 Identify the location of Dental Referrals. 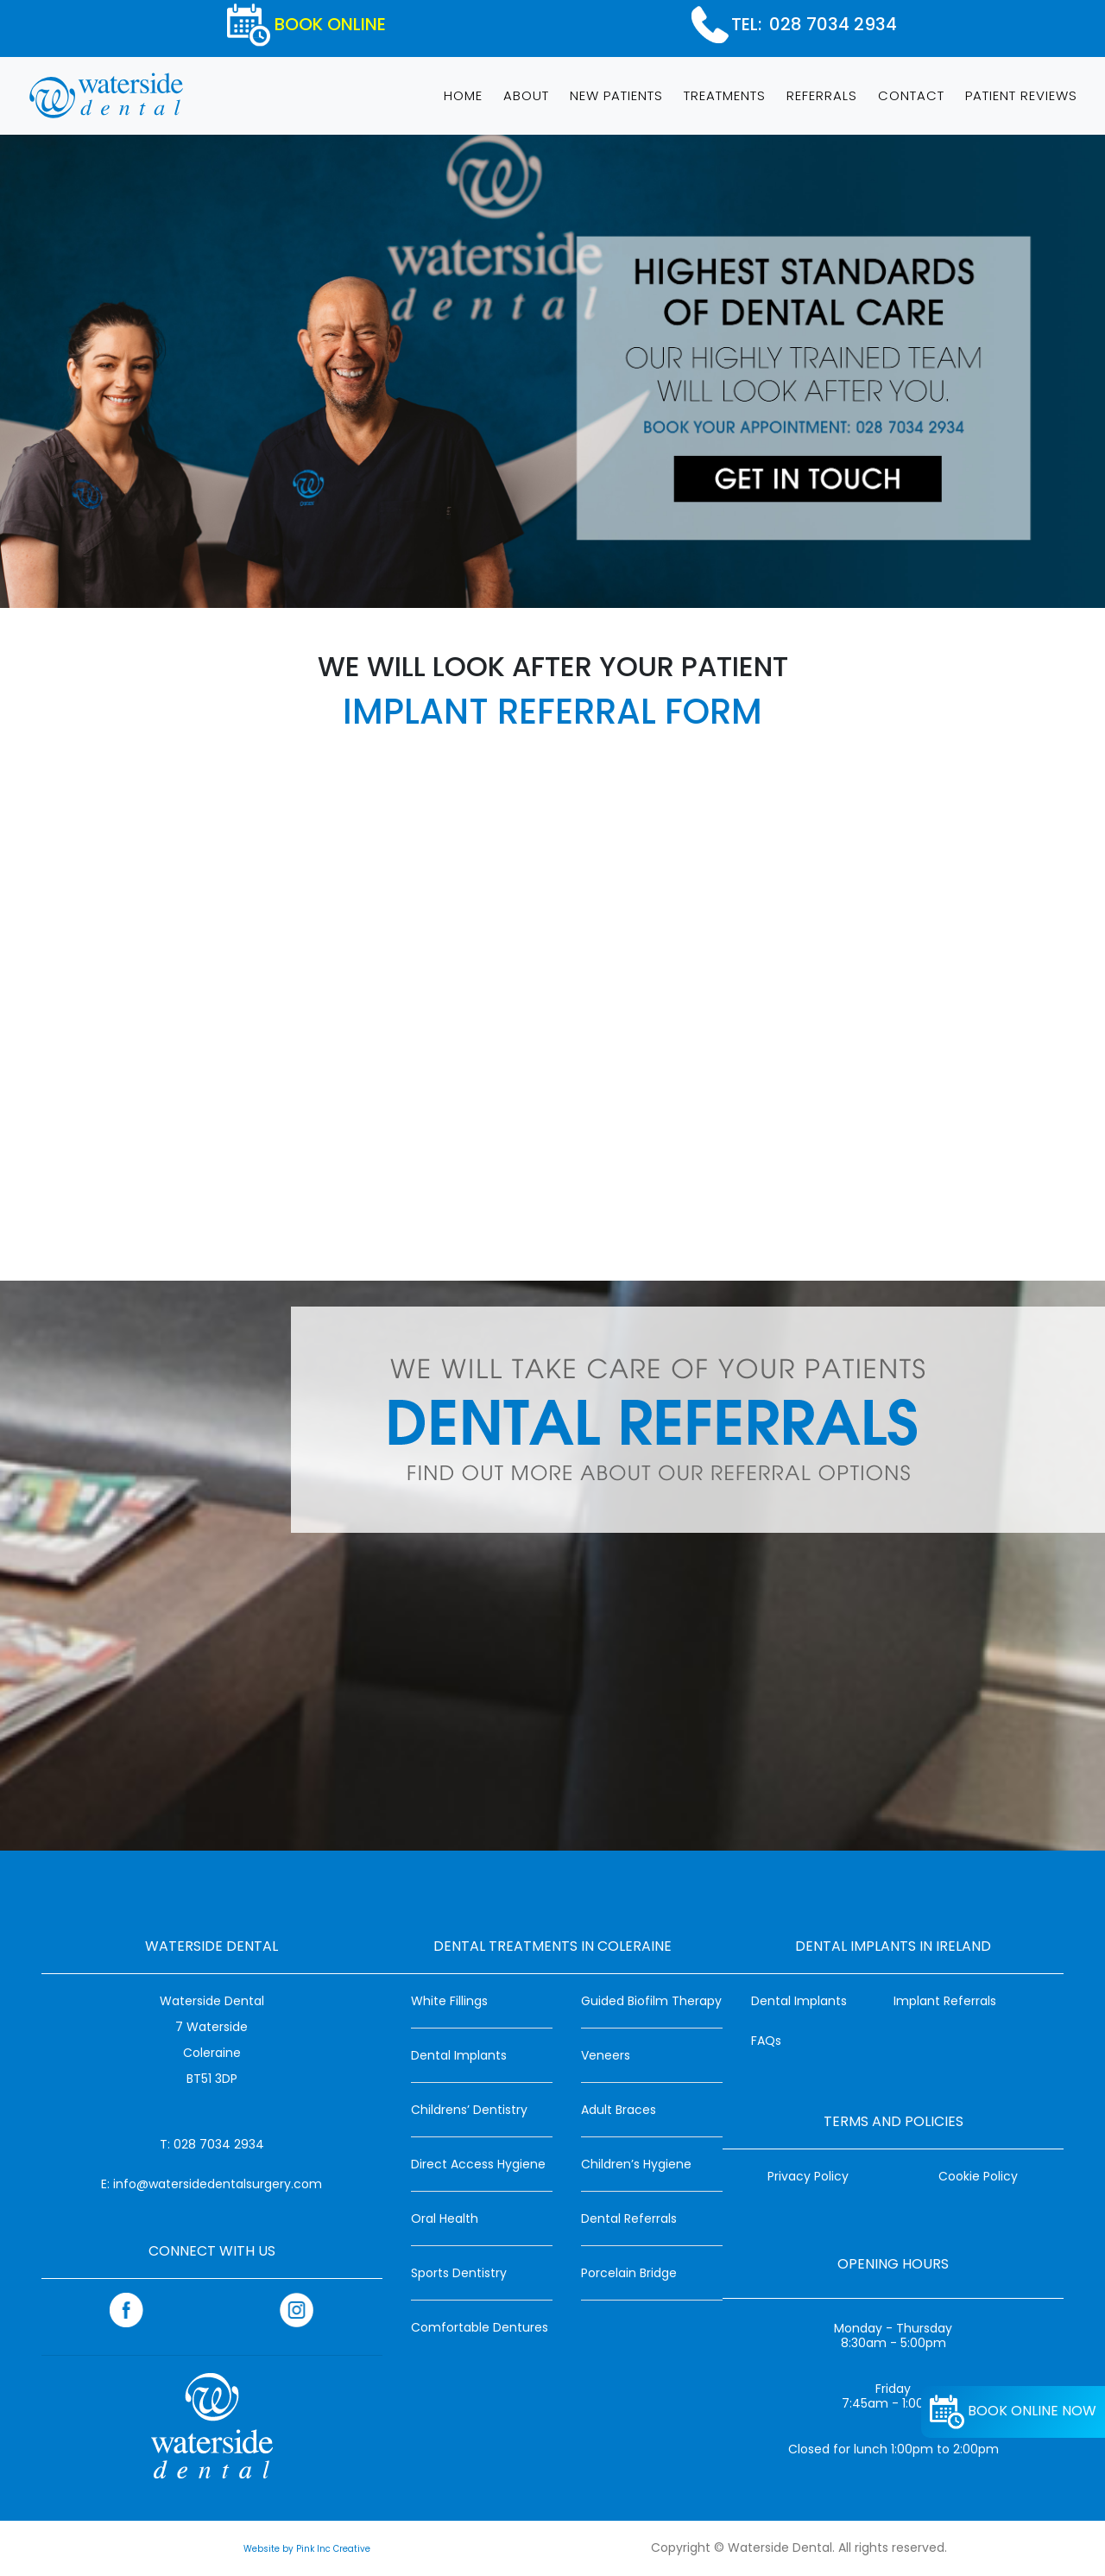
(629, 2218).